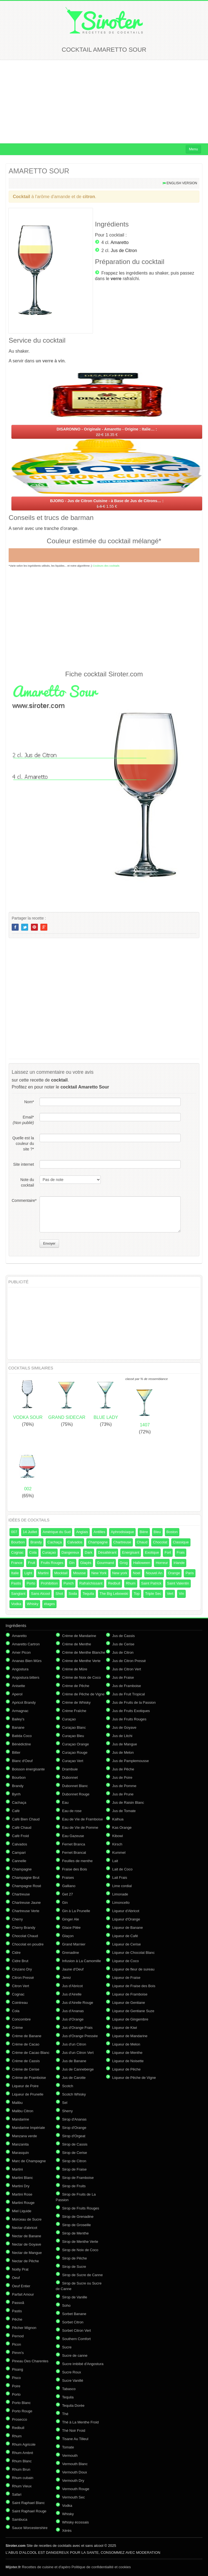 This screenshot has height=2576, width=208. I want to click on Liqueur de Framboise, so click(129, 1994).